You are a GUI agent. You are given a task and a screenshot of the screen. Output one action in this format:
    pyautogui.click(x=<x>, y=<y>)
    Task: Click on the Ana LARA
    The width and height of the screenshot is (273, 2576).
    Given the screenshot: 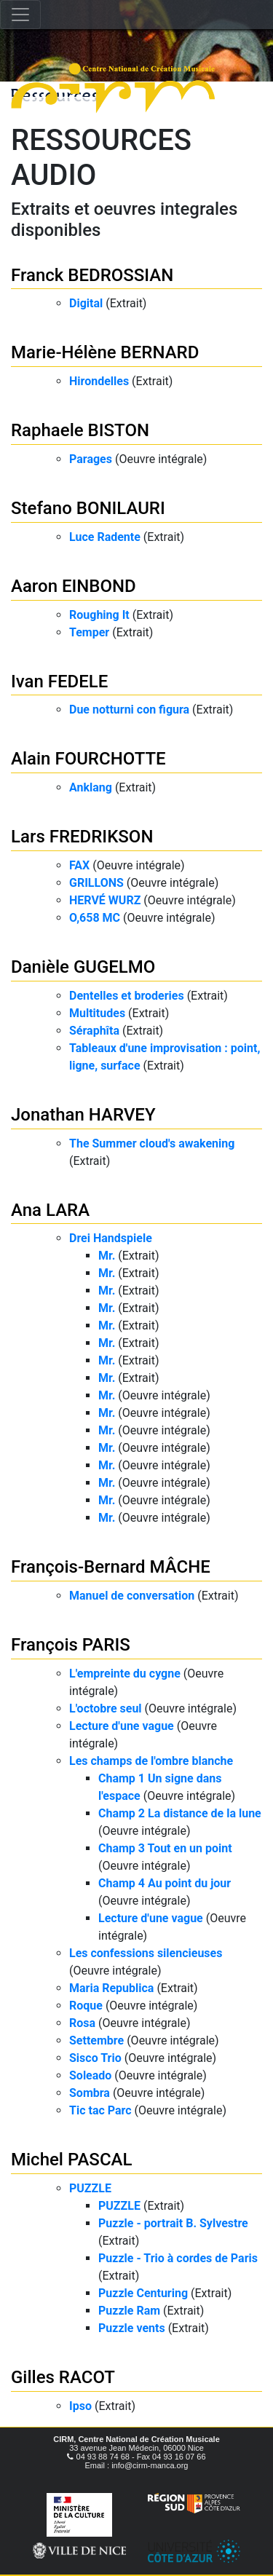 What is the action you would take?
    pyautogui.click(x=50, y=1210)
    